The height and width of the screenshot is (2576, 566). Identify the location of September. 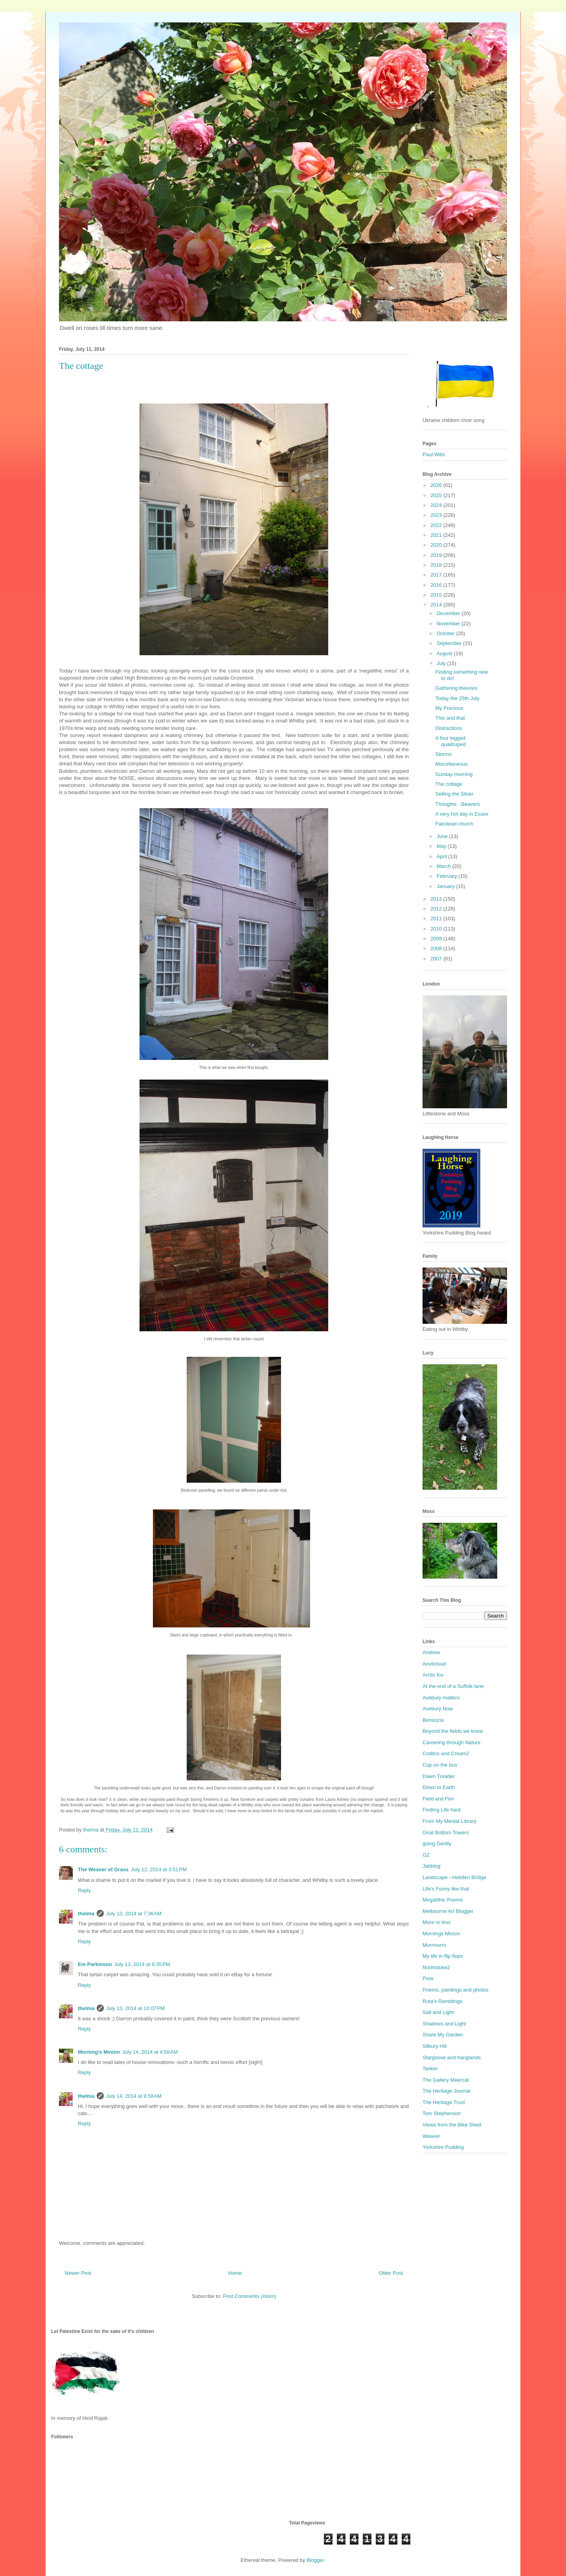
(450, 643).